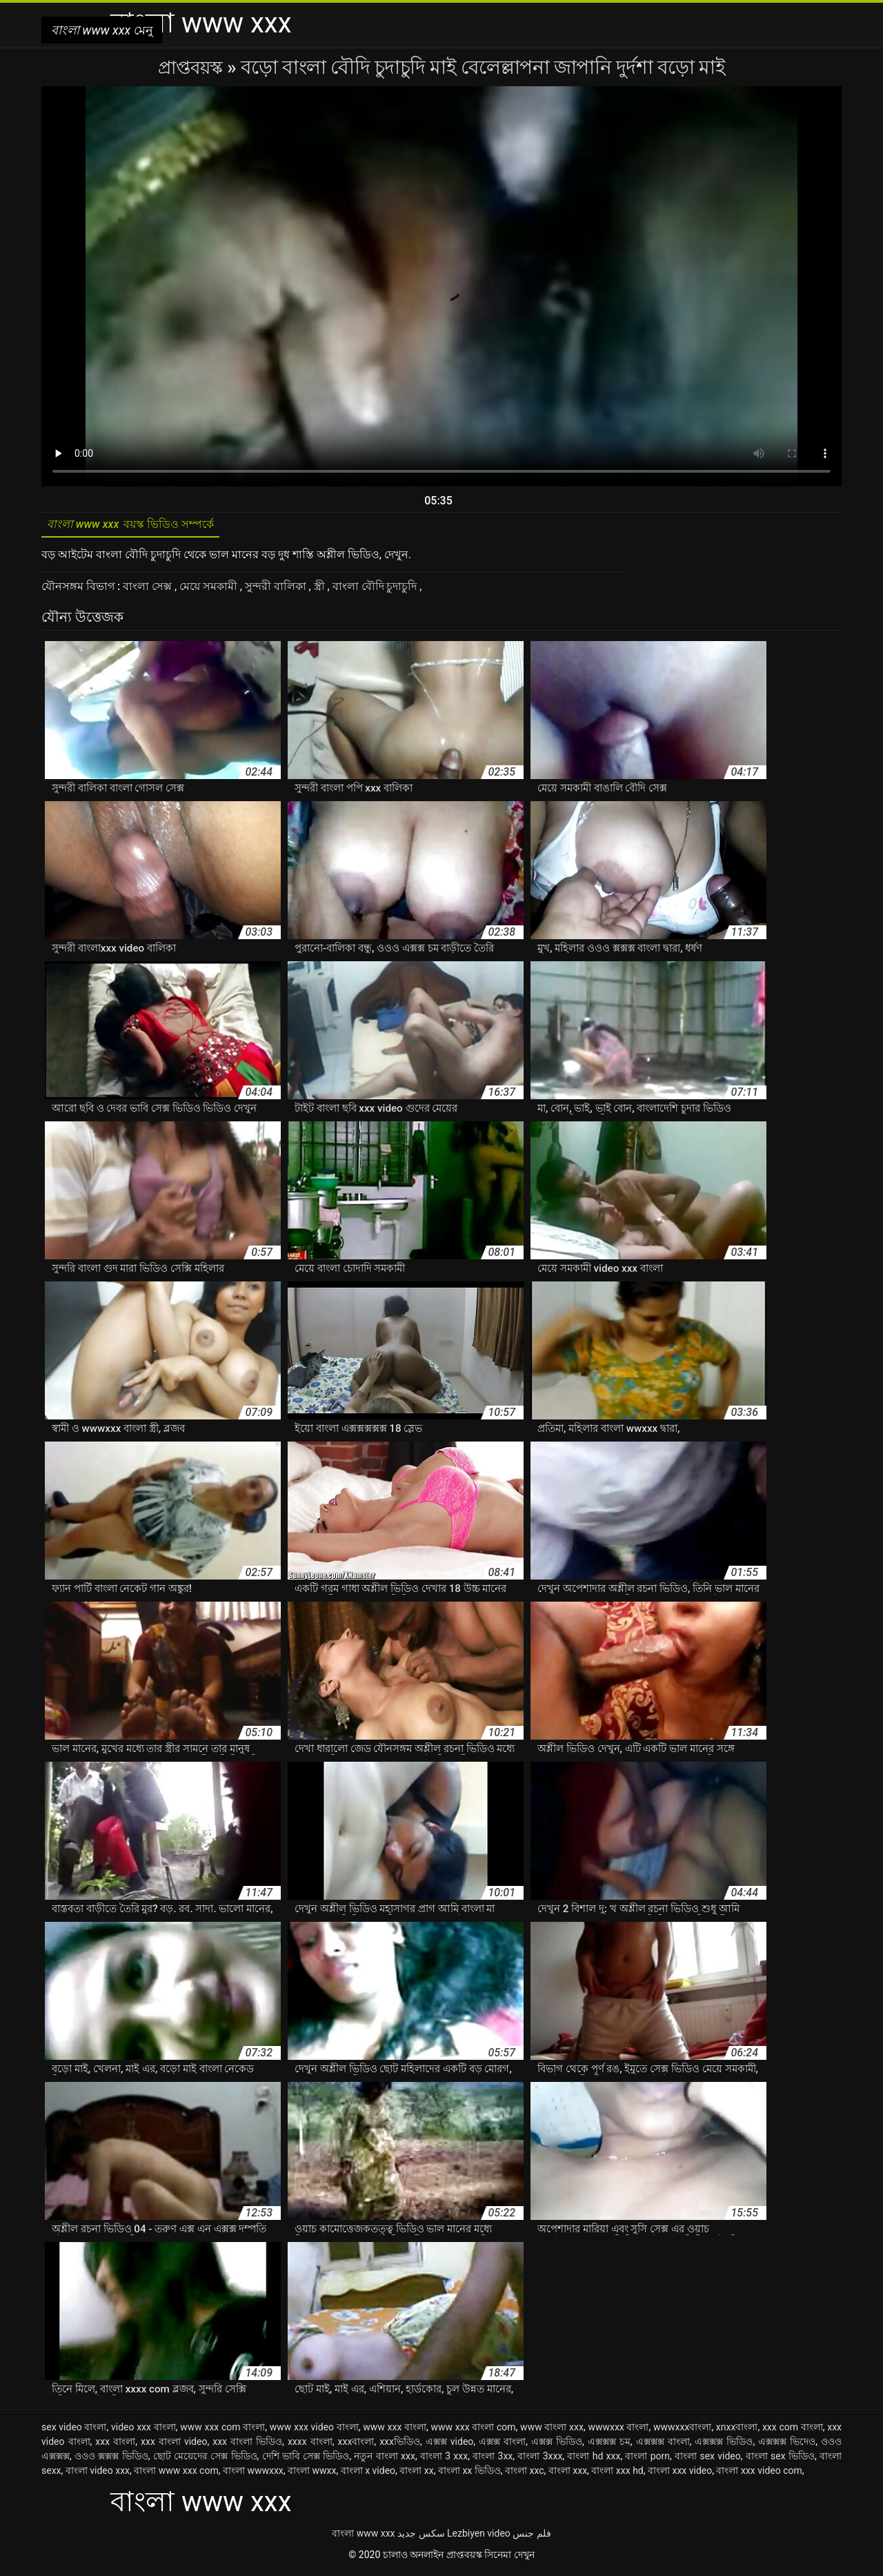  I want to click on sex video বাংলা, so click(74, 2430).